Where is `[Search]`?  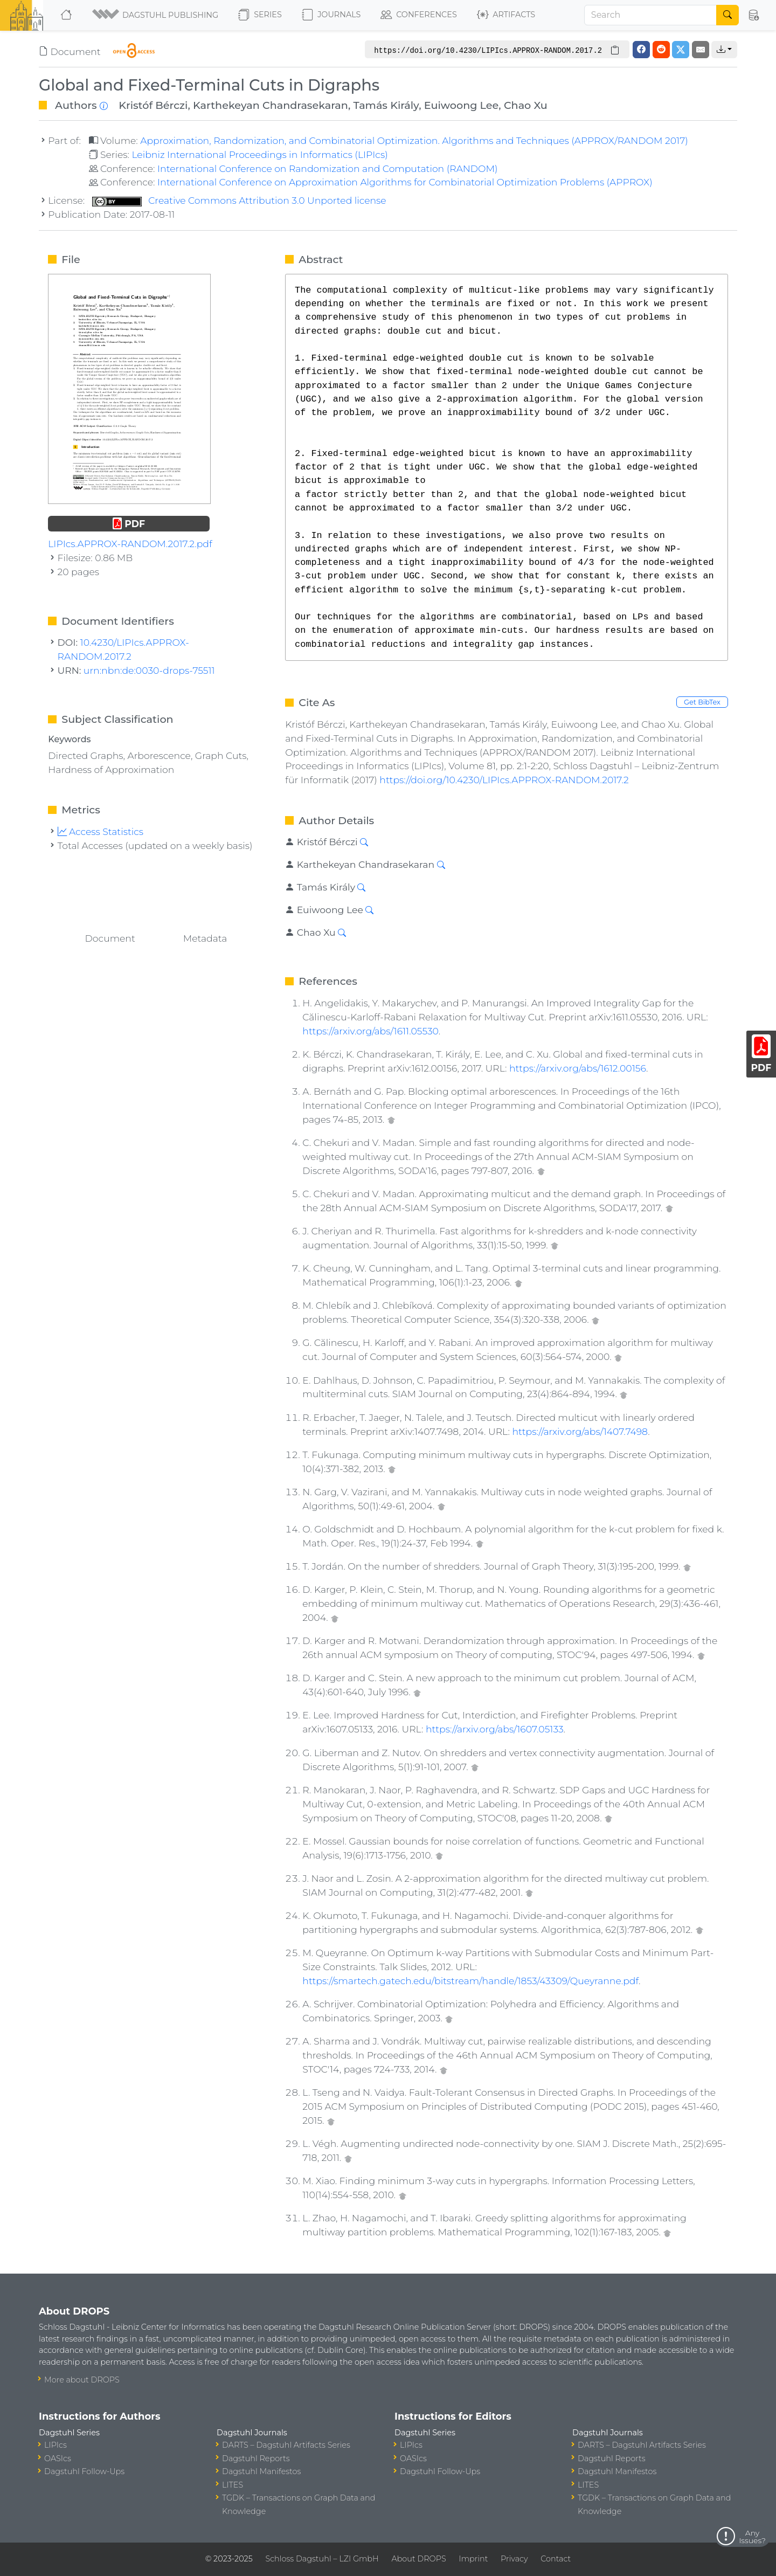
[Search] is located at coordinates (650, 15).